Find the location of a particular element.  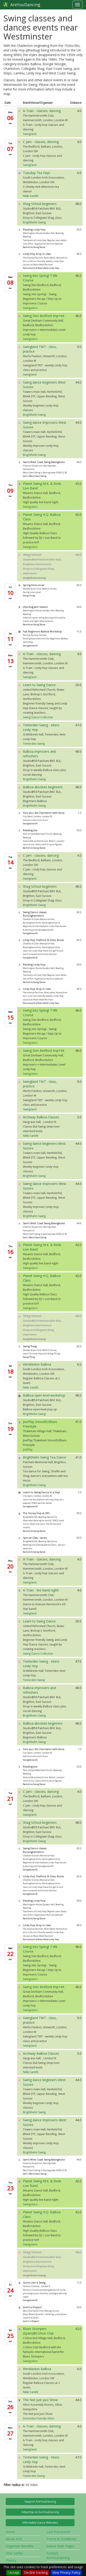

Solo Jazz 20s Charleston with Anna is located at coordinates (43, 812).